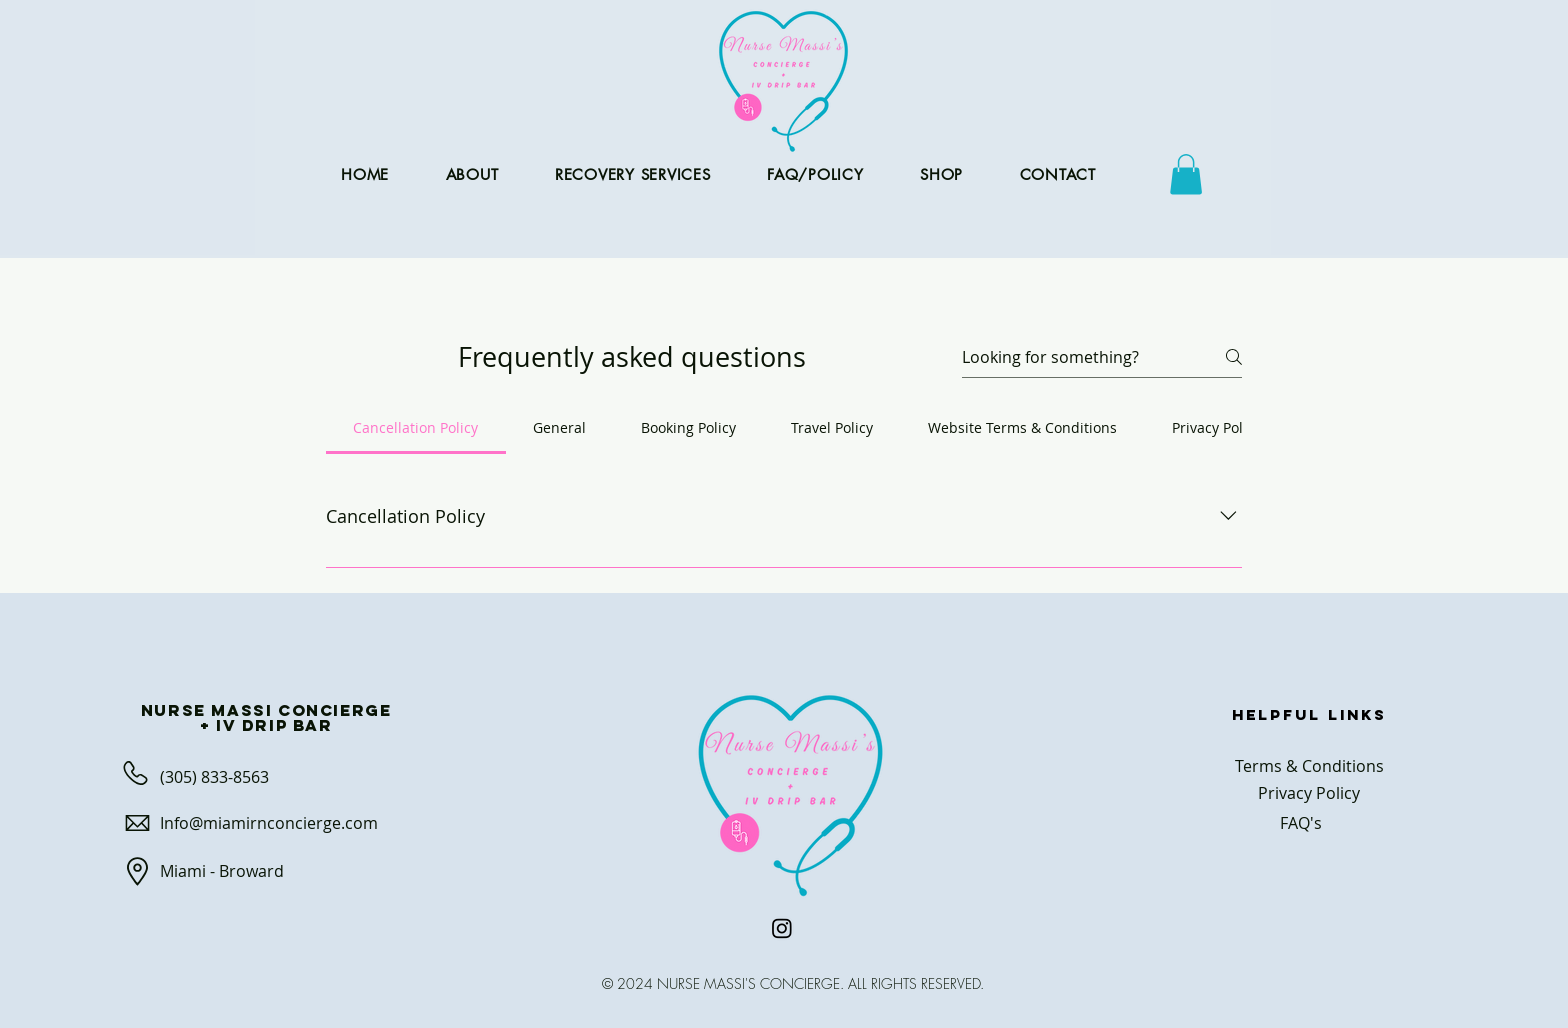  I want to click on [button], so click(1186, 174).